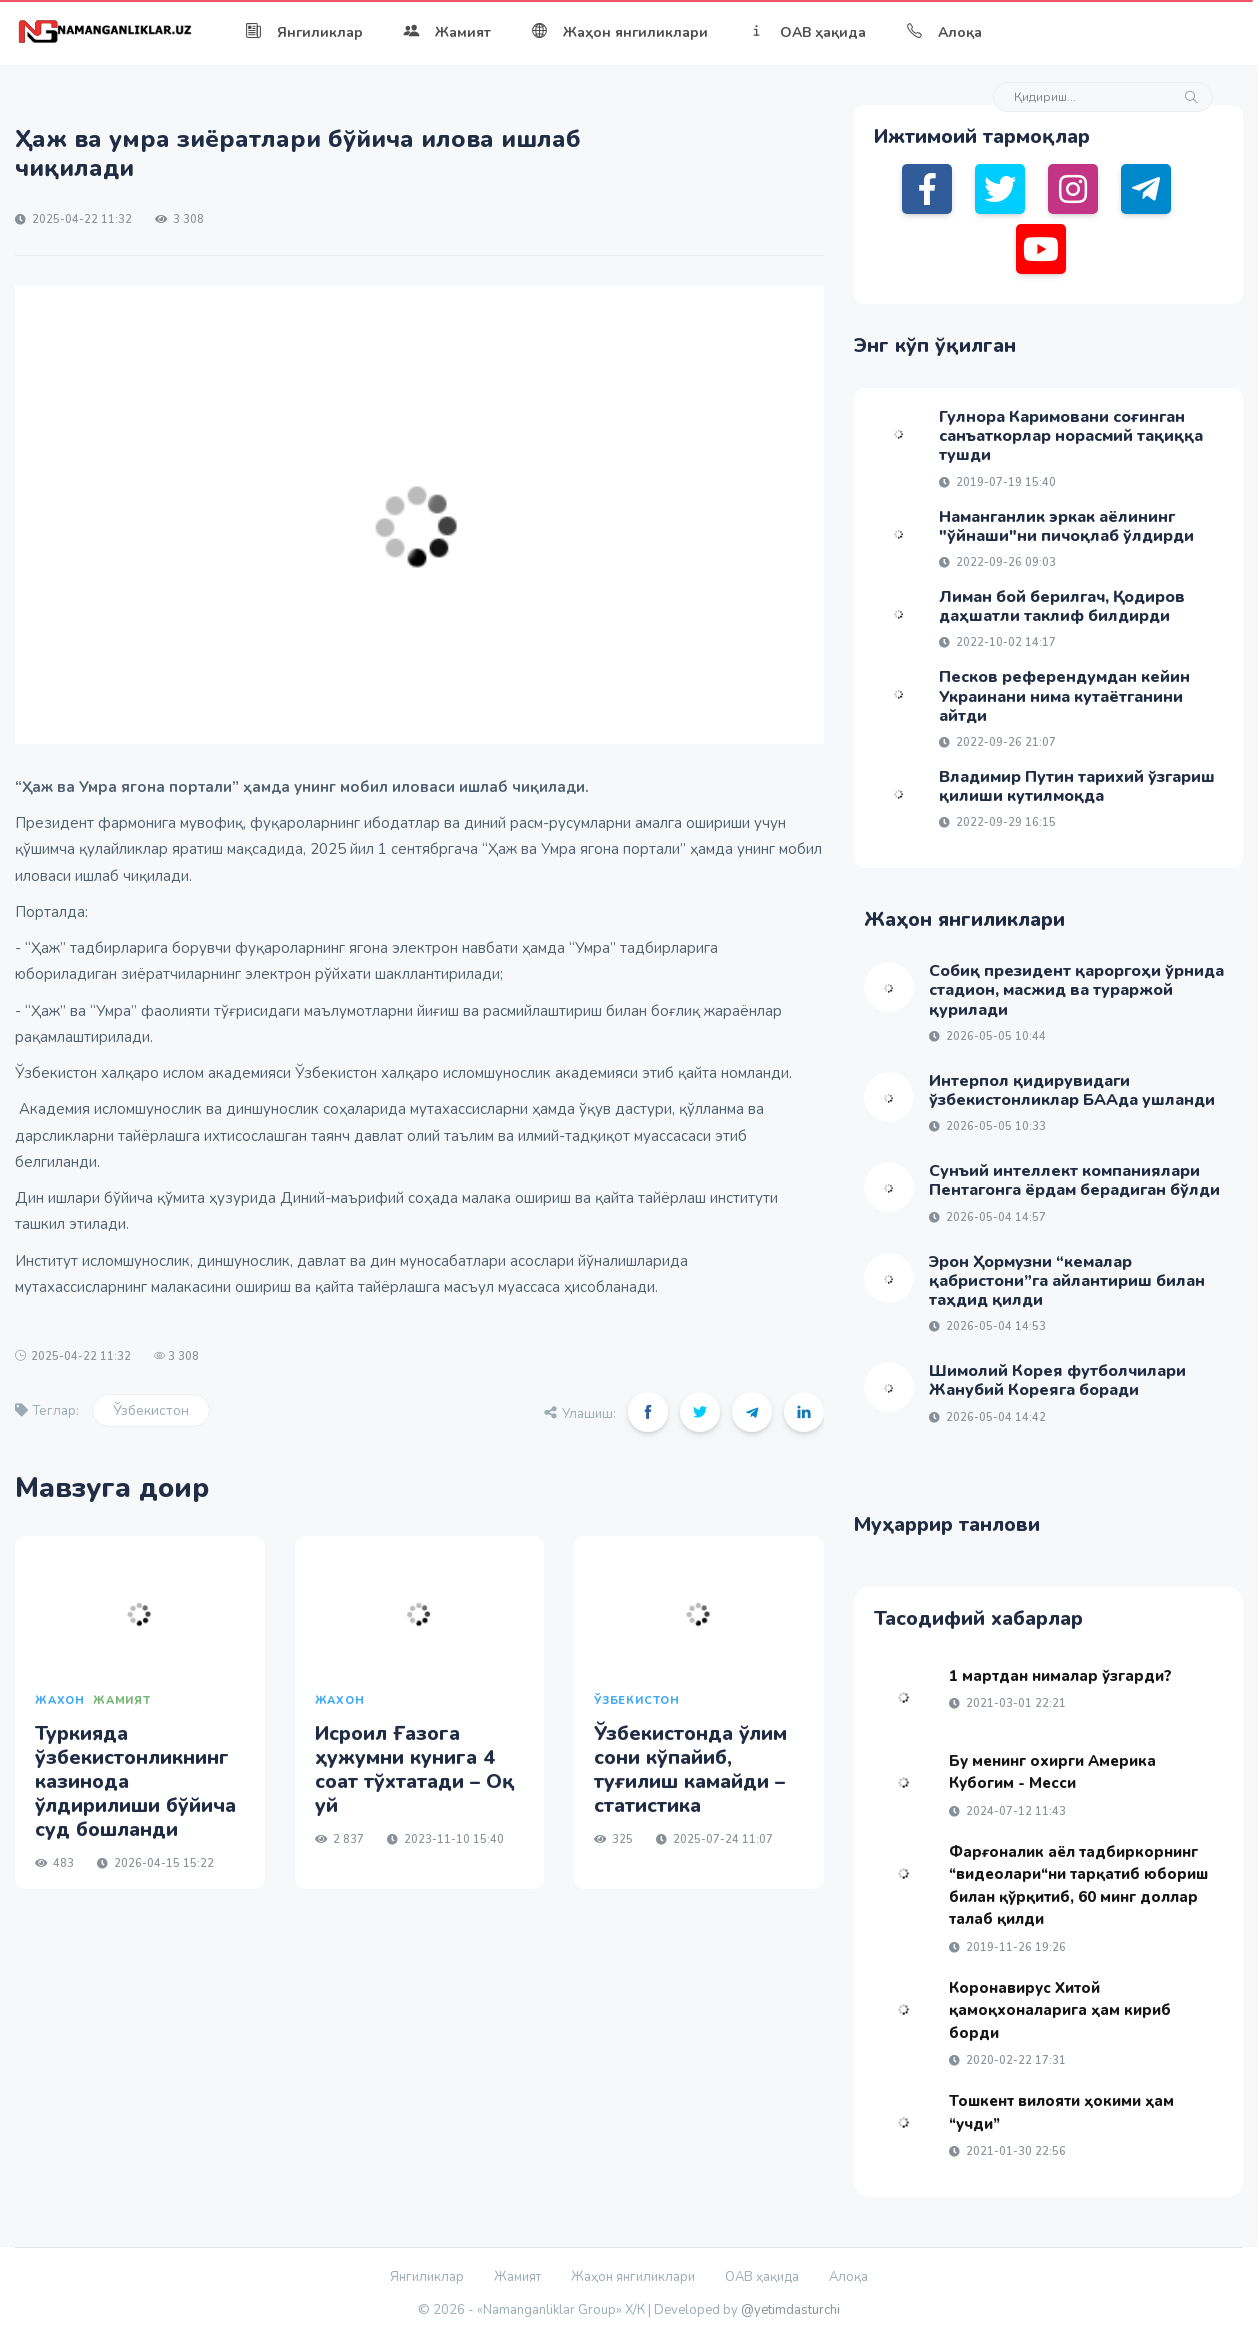 Image resolution: width=1258 pixels, height=2336 pixels. Describe the element at coordinates (1057, 1380) in the screenshot. I see `Шимолий Корея футболчилари Жанубий Кореяга боради` at that location.